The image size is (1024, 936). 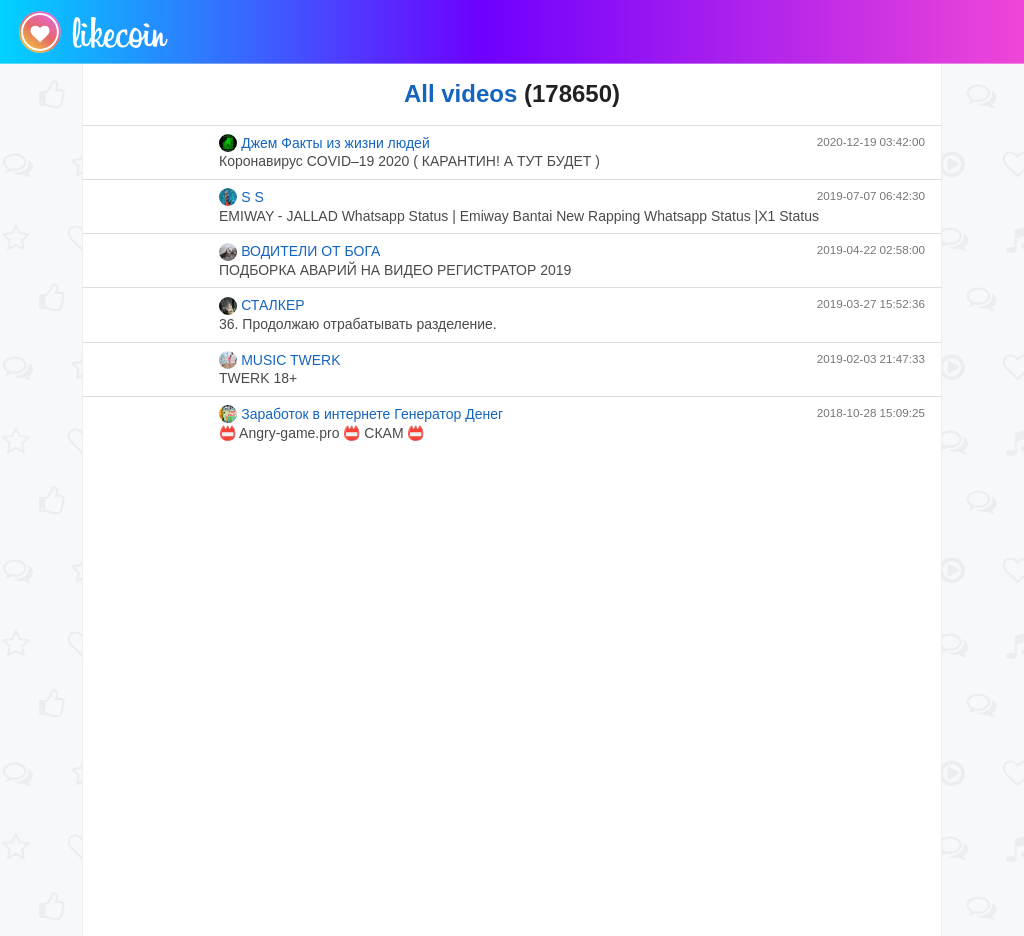 I want to click on S S, so click(x=241, y=197).